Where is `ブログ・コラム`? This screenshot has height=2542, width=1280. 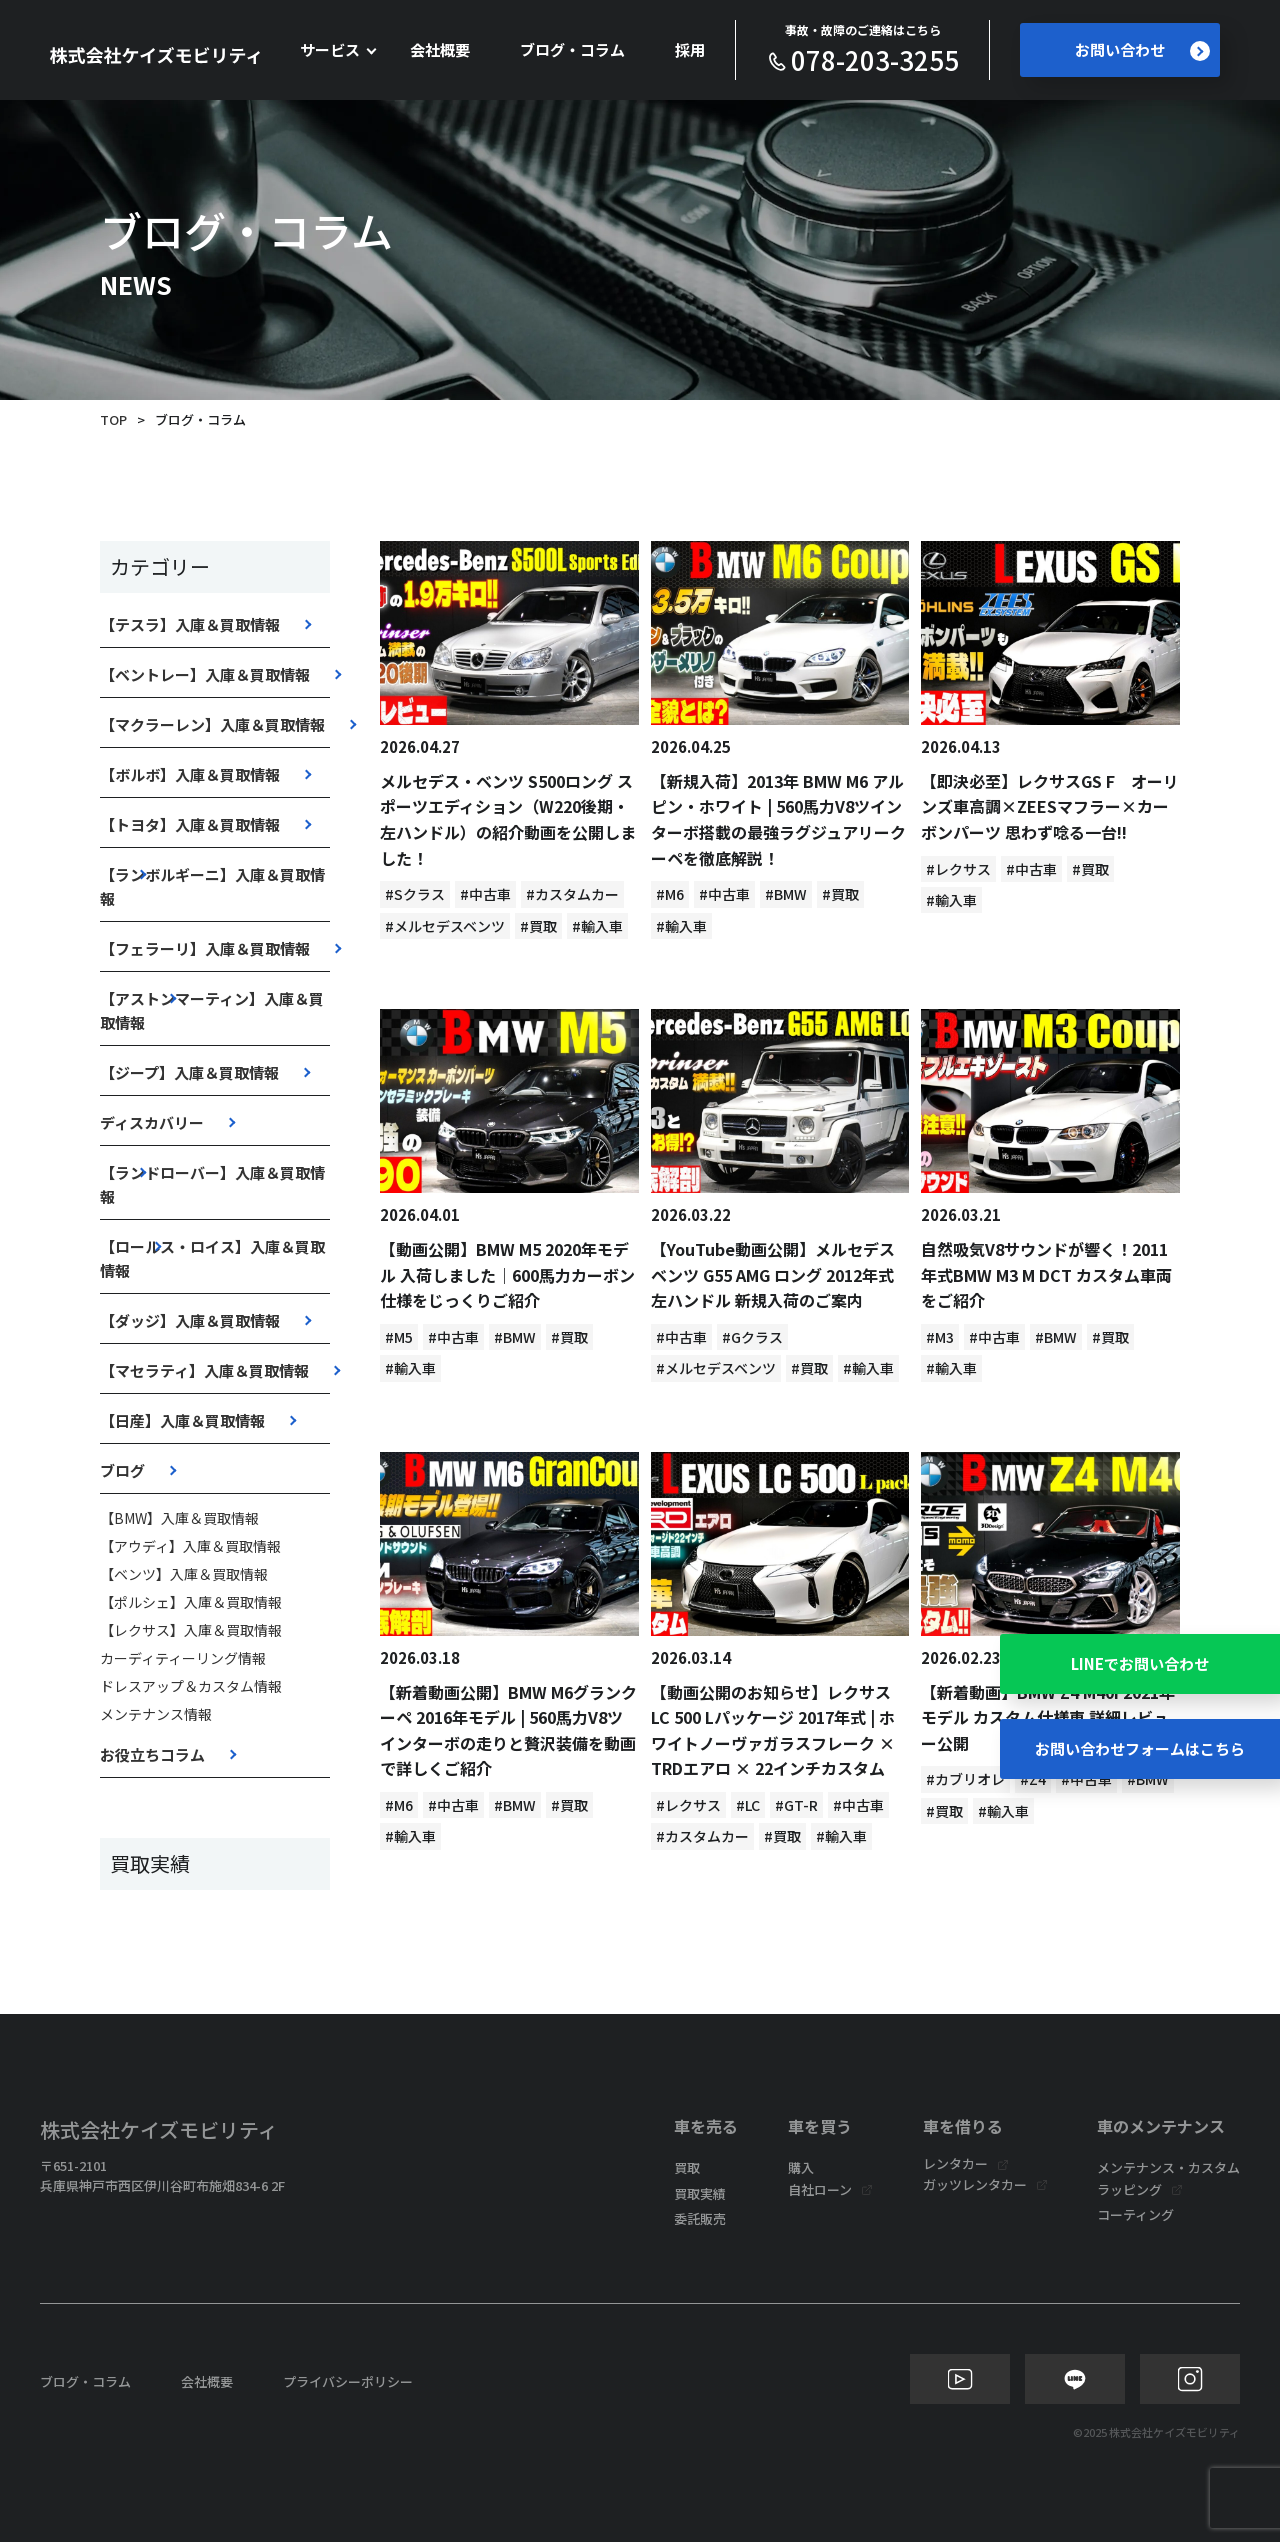 ブログ・コラム is located at coordinates (572, 49).